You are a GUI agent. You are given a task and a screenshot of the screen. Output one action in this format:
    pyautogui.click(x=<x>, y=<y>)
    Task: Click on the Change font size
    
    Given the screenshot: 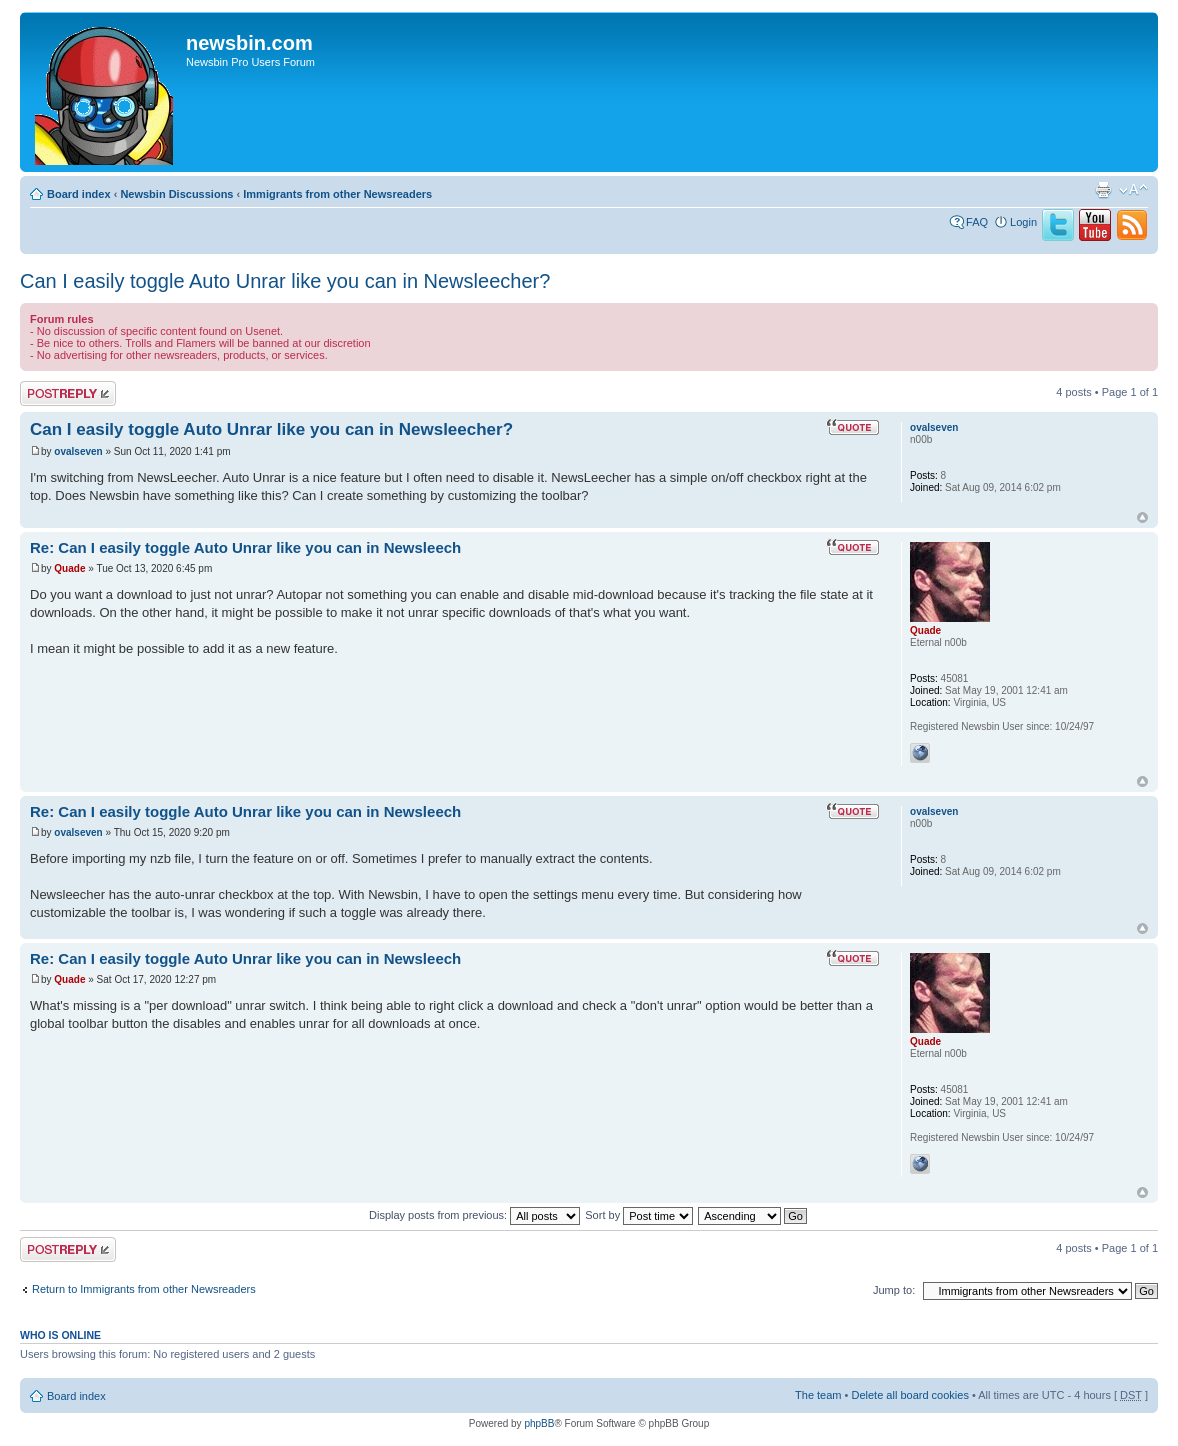 What is the action you would take?
    pyautogui.click(x=1133, y=190)
    